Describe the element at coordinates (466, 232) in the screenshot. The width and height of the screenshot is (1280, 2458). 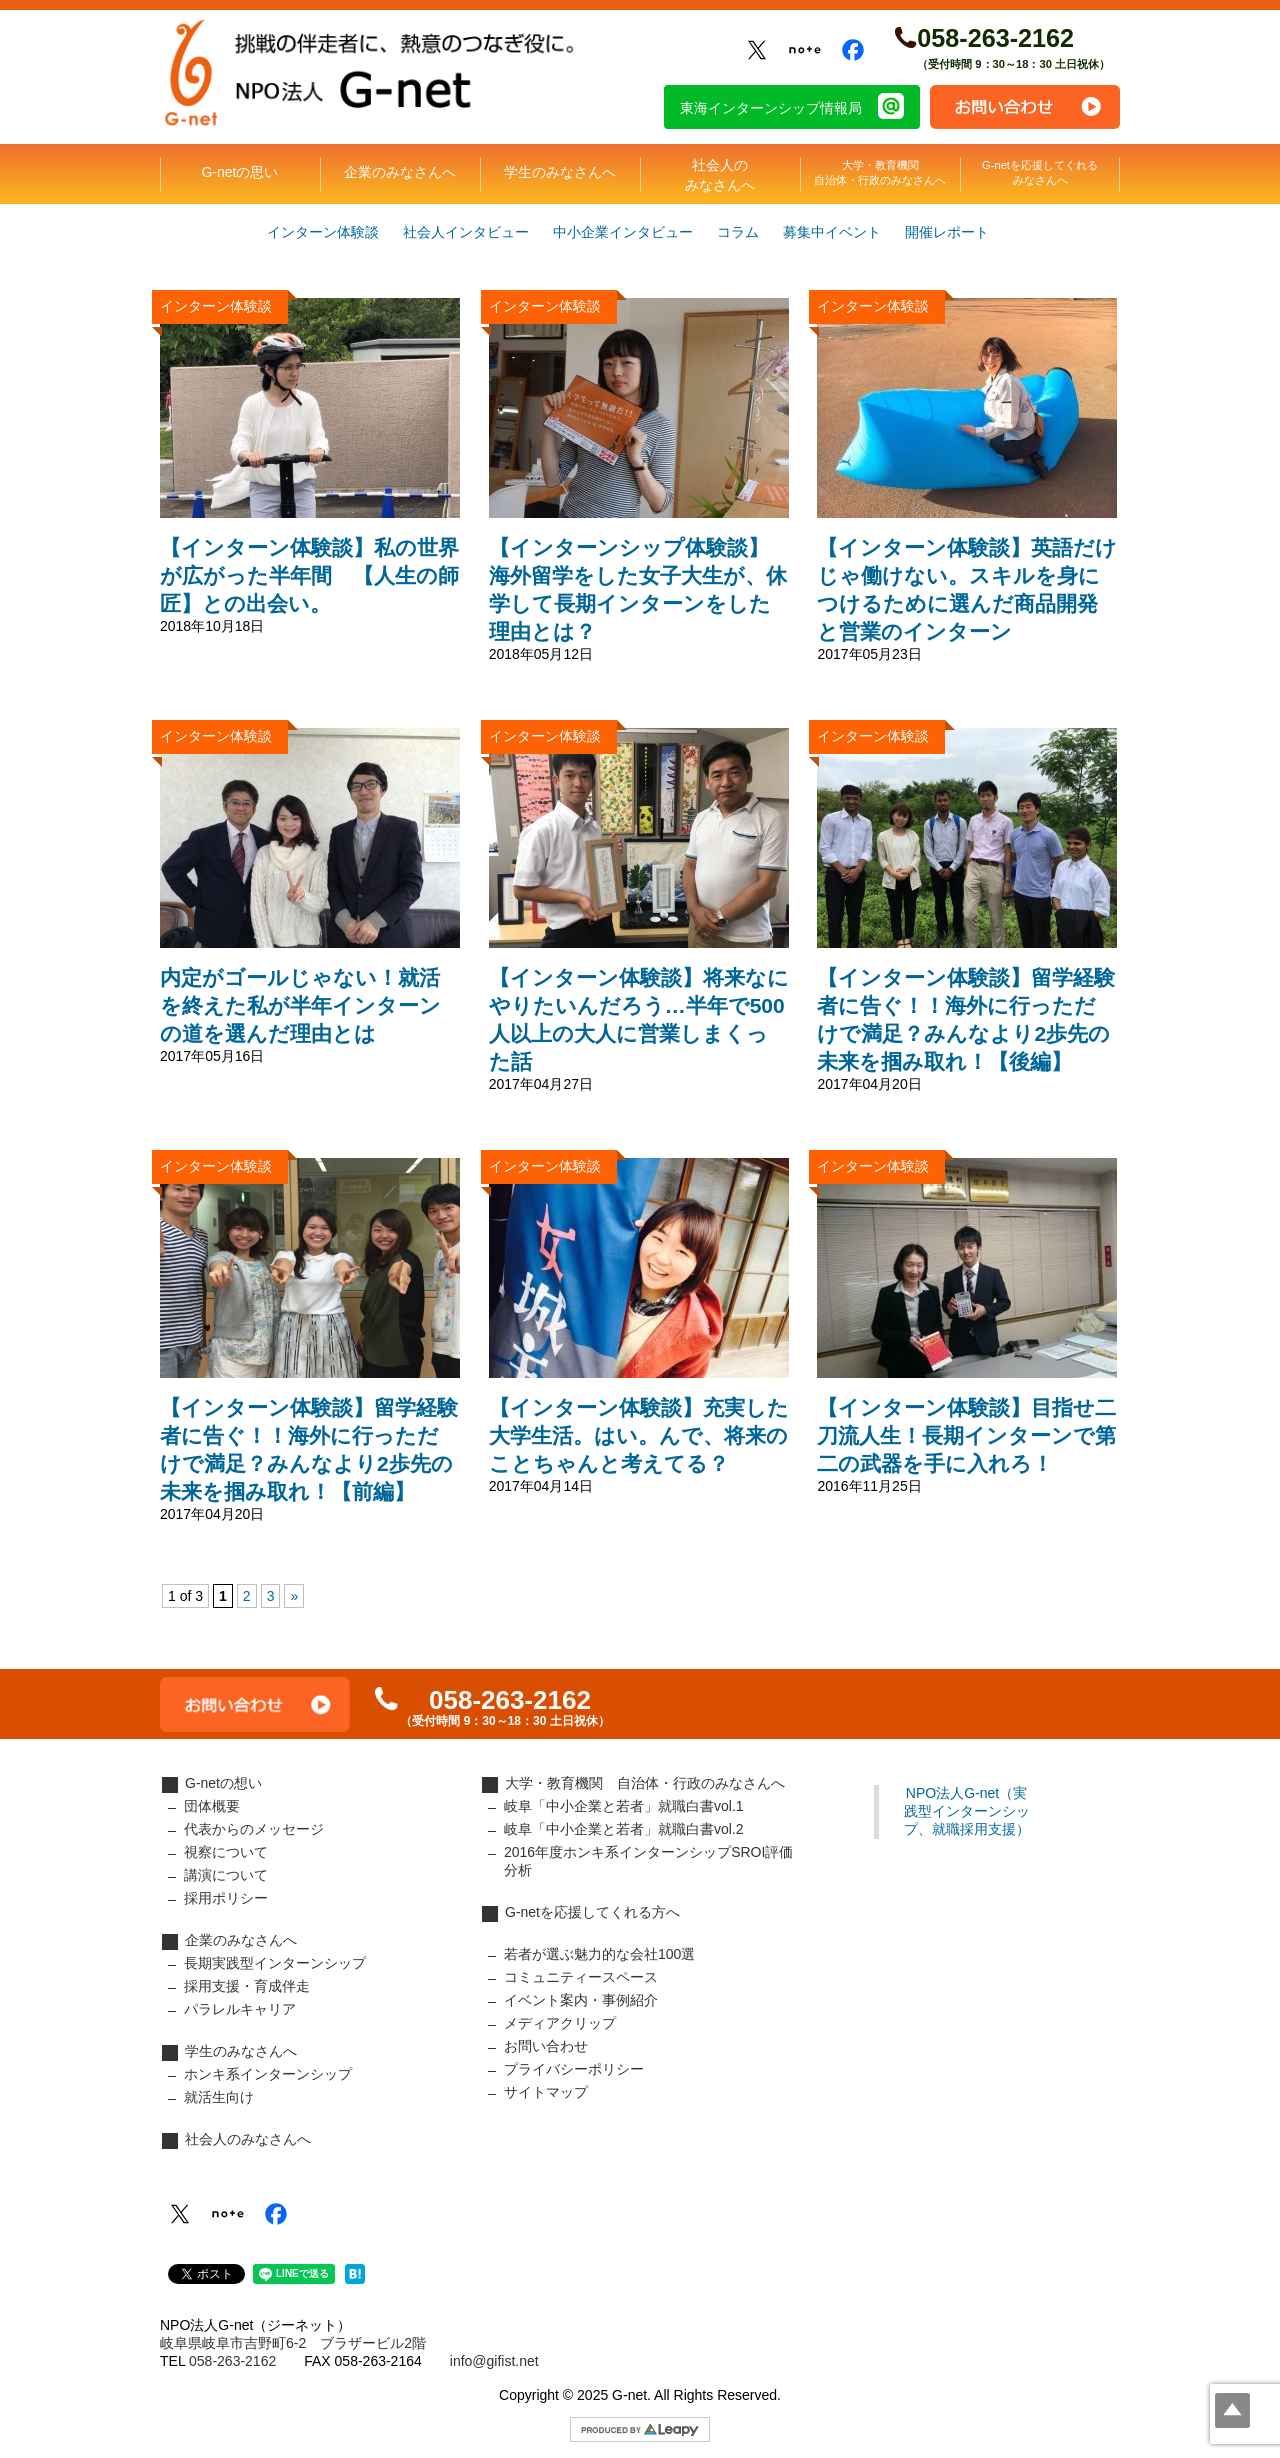
I see `社会人インタビュー` at that location.